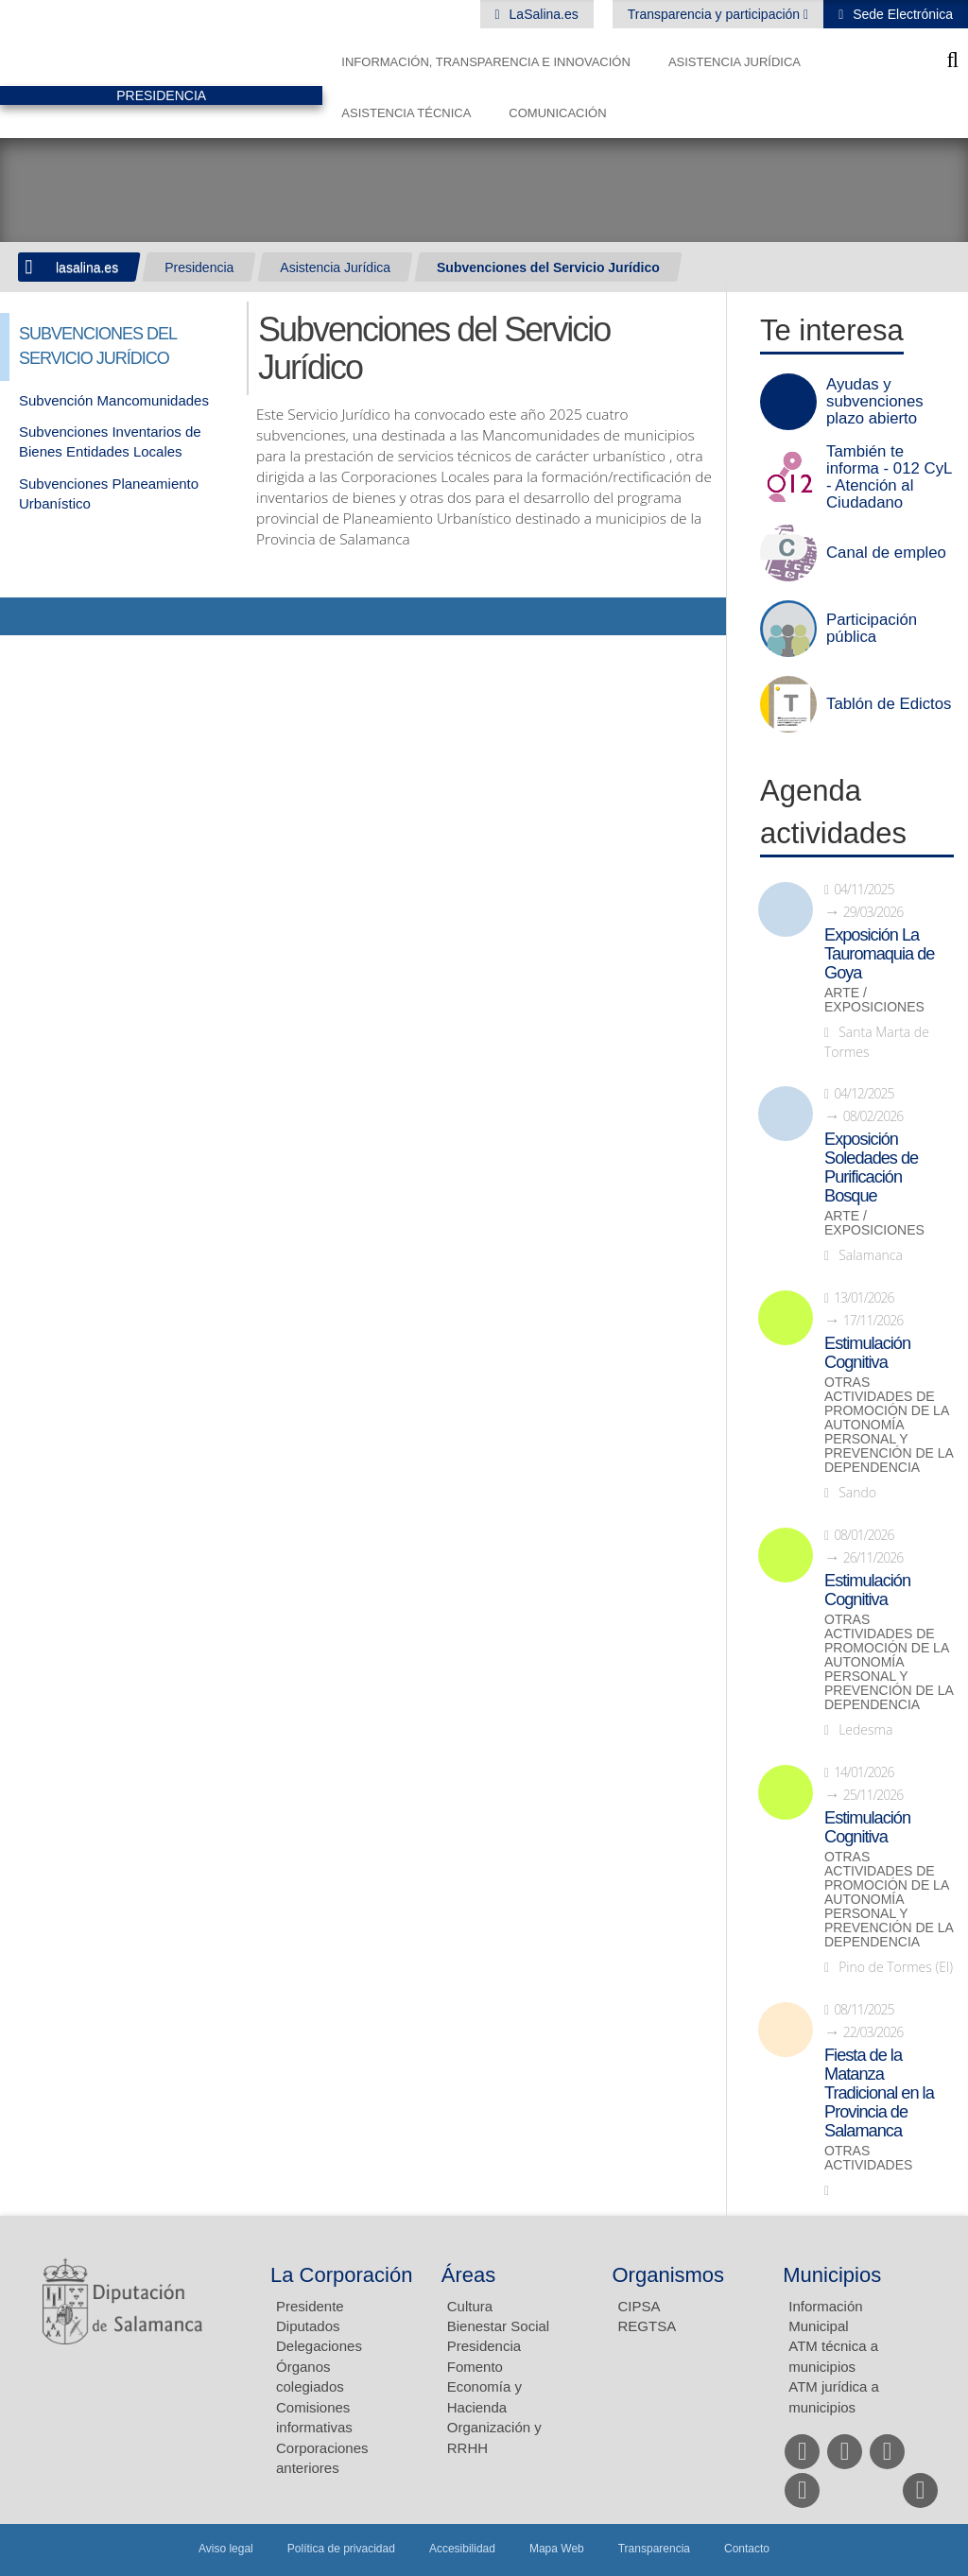  I want to click on Delegaciones, so click(319, 2346).